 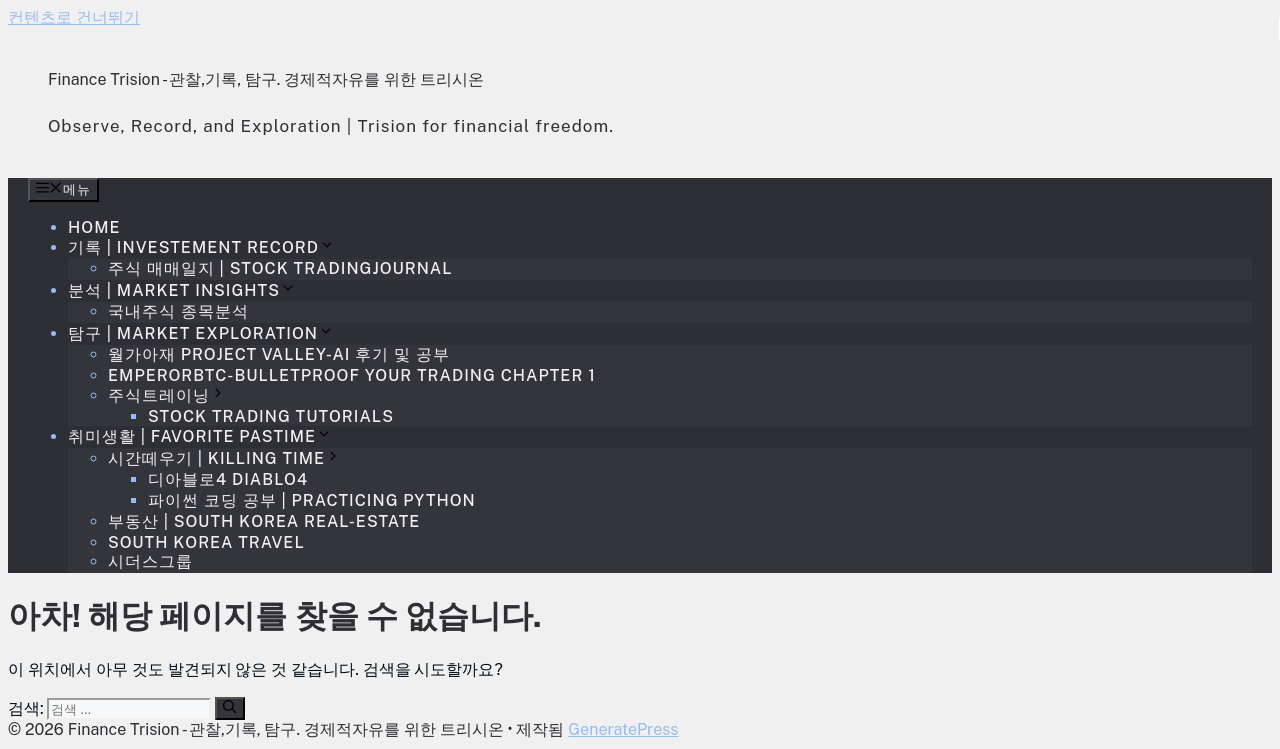 I want to click on 주식트레이닝, so click(x=167, y=395).